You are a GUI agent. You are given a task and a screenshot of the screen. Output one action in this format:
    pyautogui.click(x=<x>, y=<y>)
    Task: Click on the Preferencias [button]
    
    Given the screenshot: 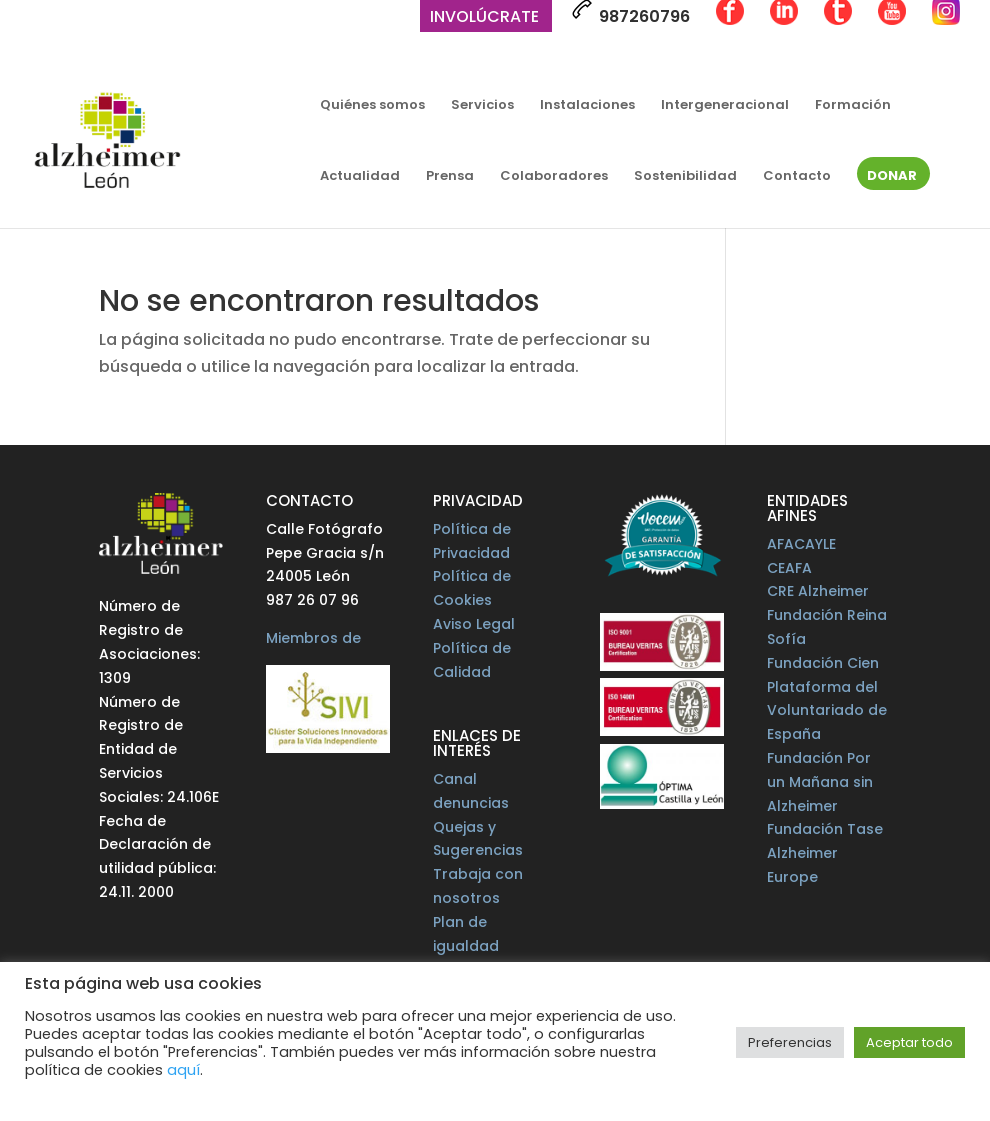 What is the action you would take?
    pyautogui.click(x=790, y=1042)
    